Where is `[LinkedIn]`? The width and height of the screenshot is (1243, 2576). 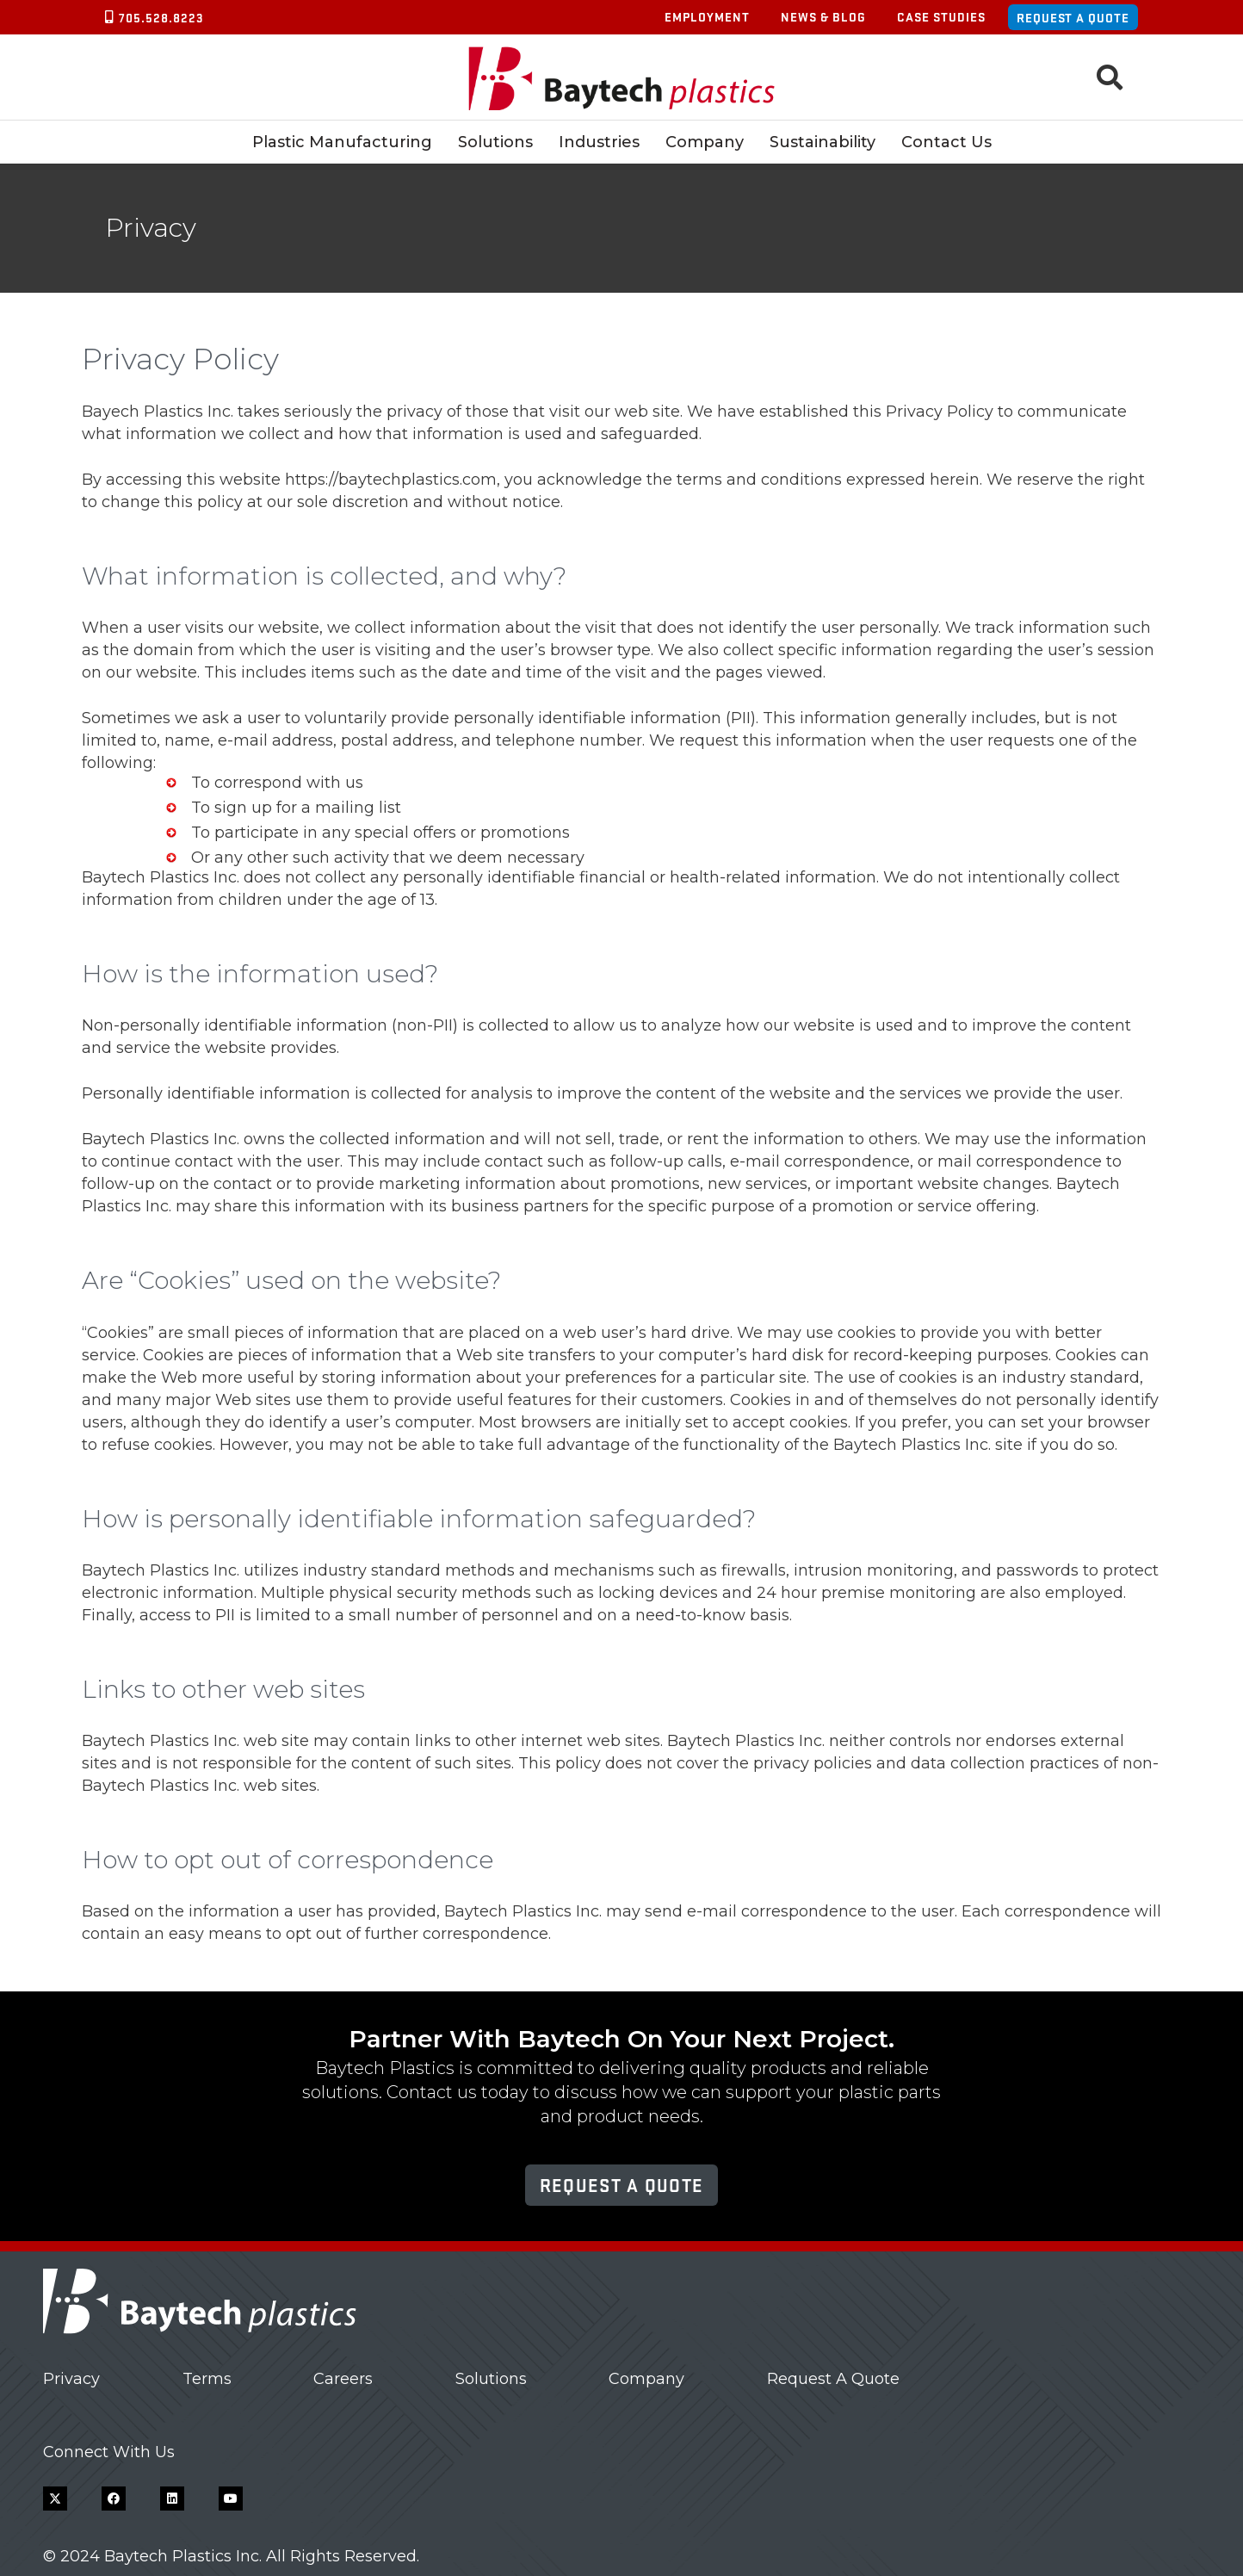 [LinkedIn] is located at coordinates (172, 2498).